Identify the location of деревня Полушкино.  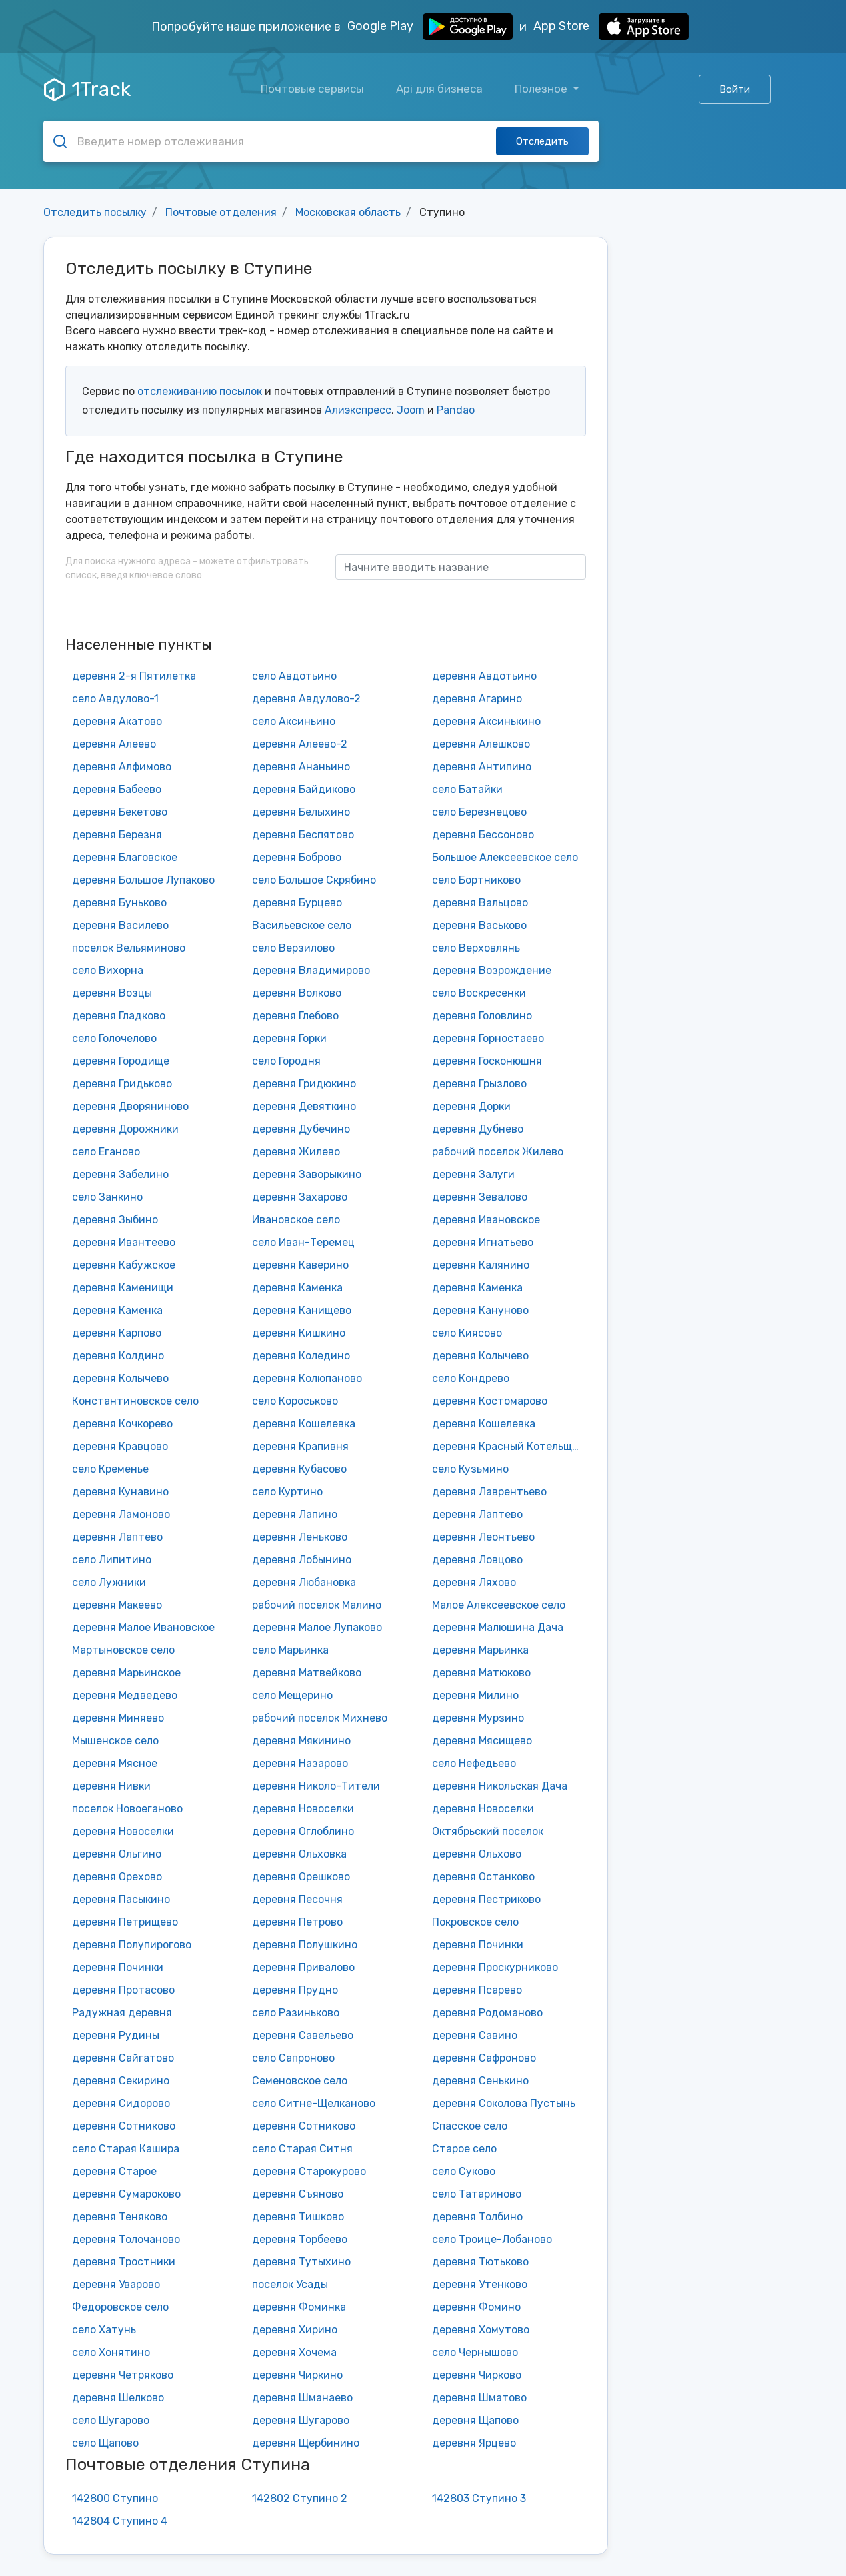
(304, 1944).